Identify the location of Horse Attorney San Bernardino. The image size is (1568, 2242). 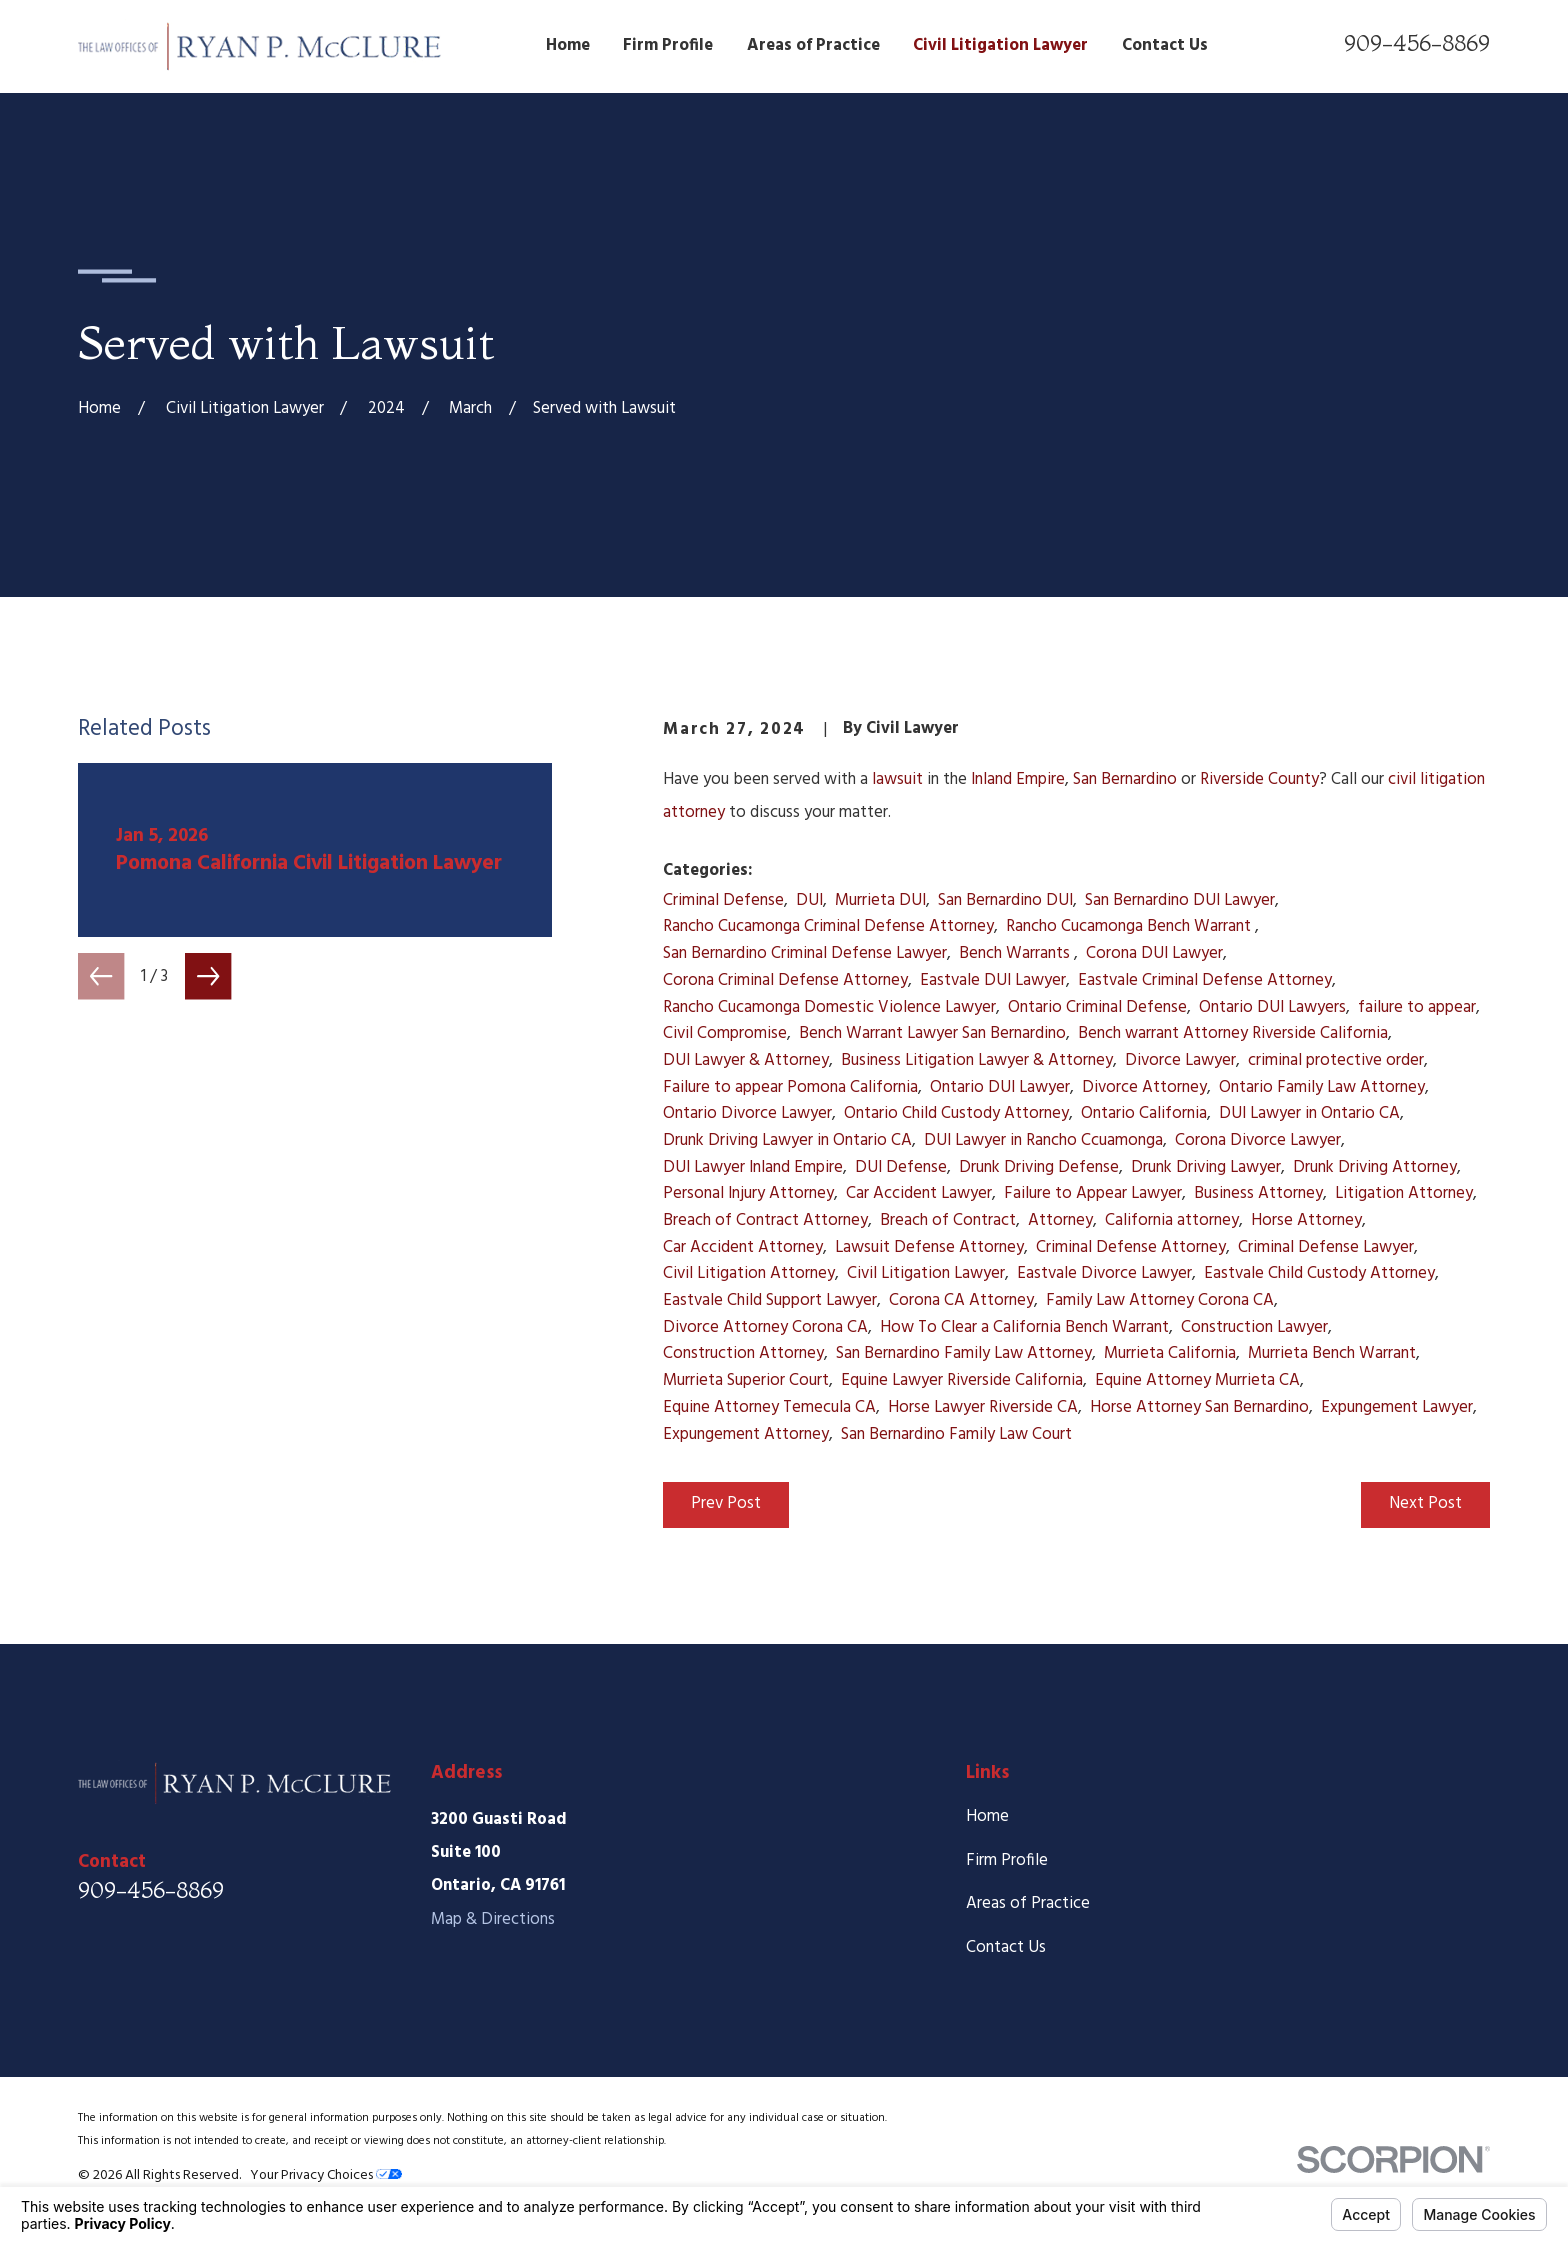
(1199, 1407).